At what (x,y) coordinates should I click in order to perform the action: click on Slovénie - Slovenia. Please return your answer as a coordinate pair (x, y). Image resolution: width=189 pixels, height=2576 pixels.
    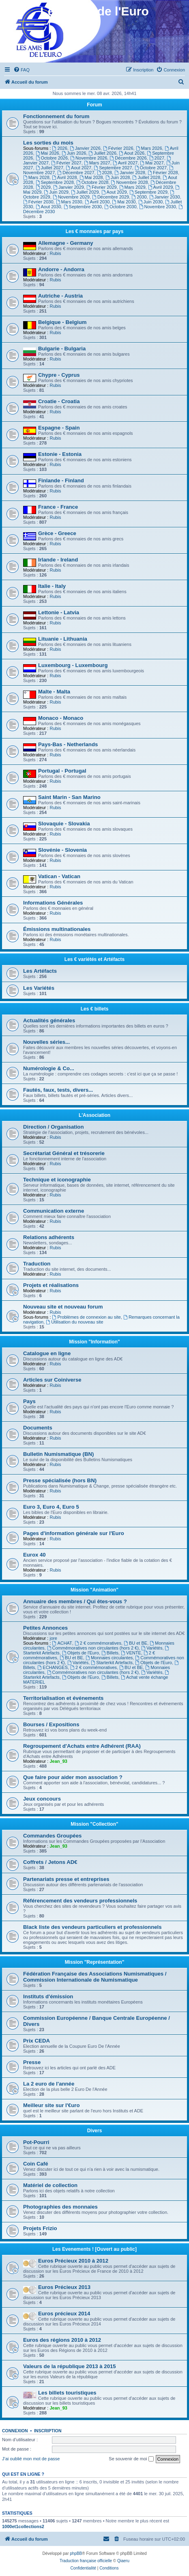
    Looking at the image, I should click on (62, 850).